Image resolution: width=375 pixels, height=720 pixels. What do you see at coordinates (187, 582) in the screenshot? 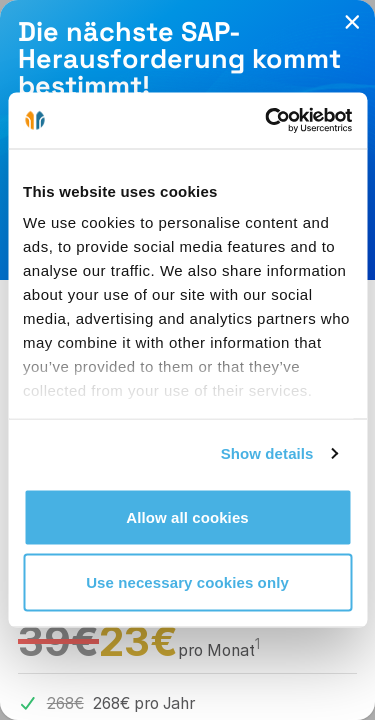
I see `Use necessary cookies only` at bounding box center [187, 582].